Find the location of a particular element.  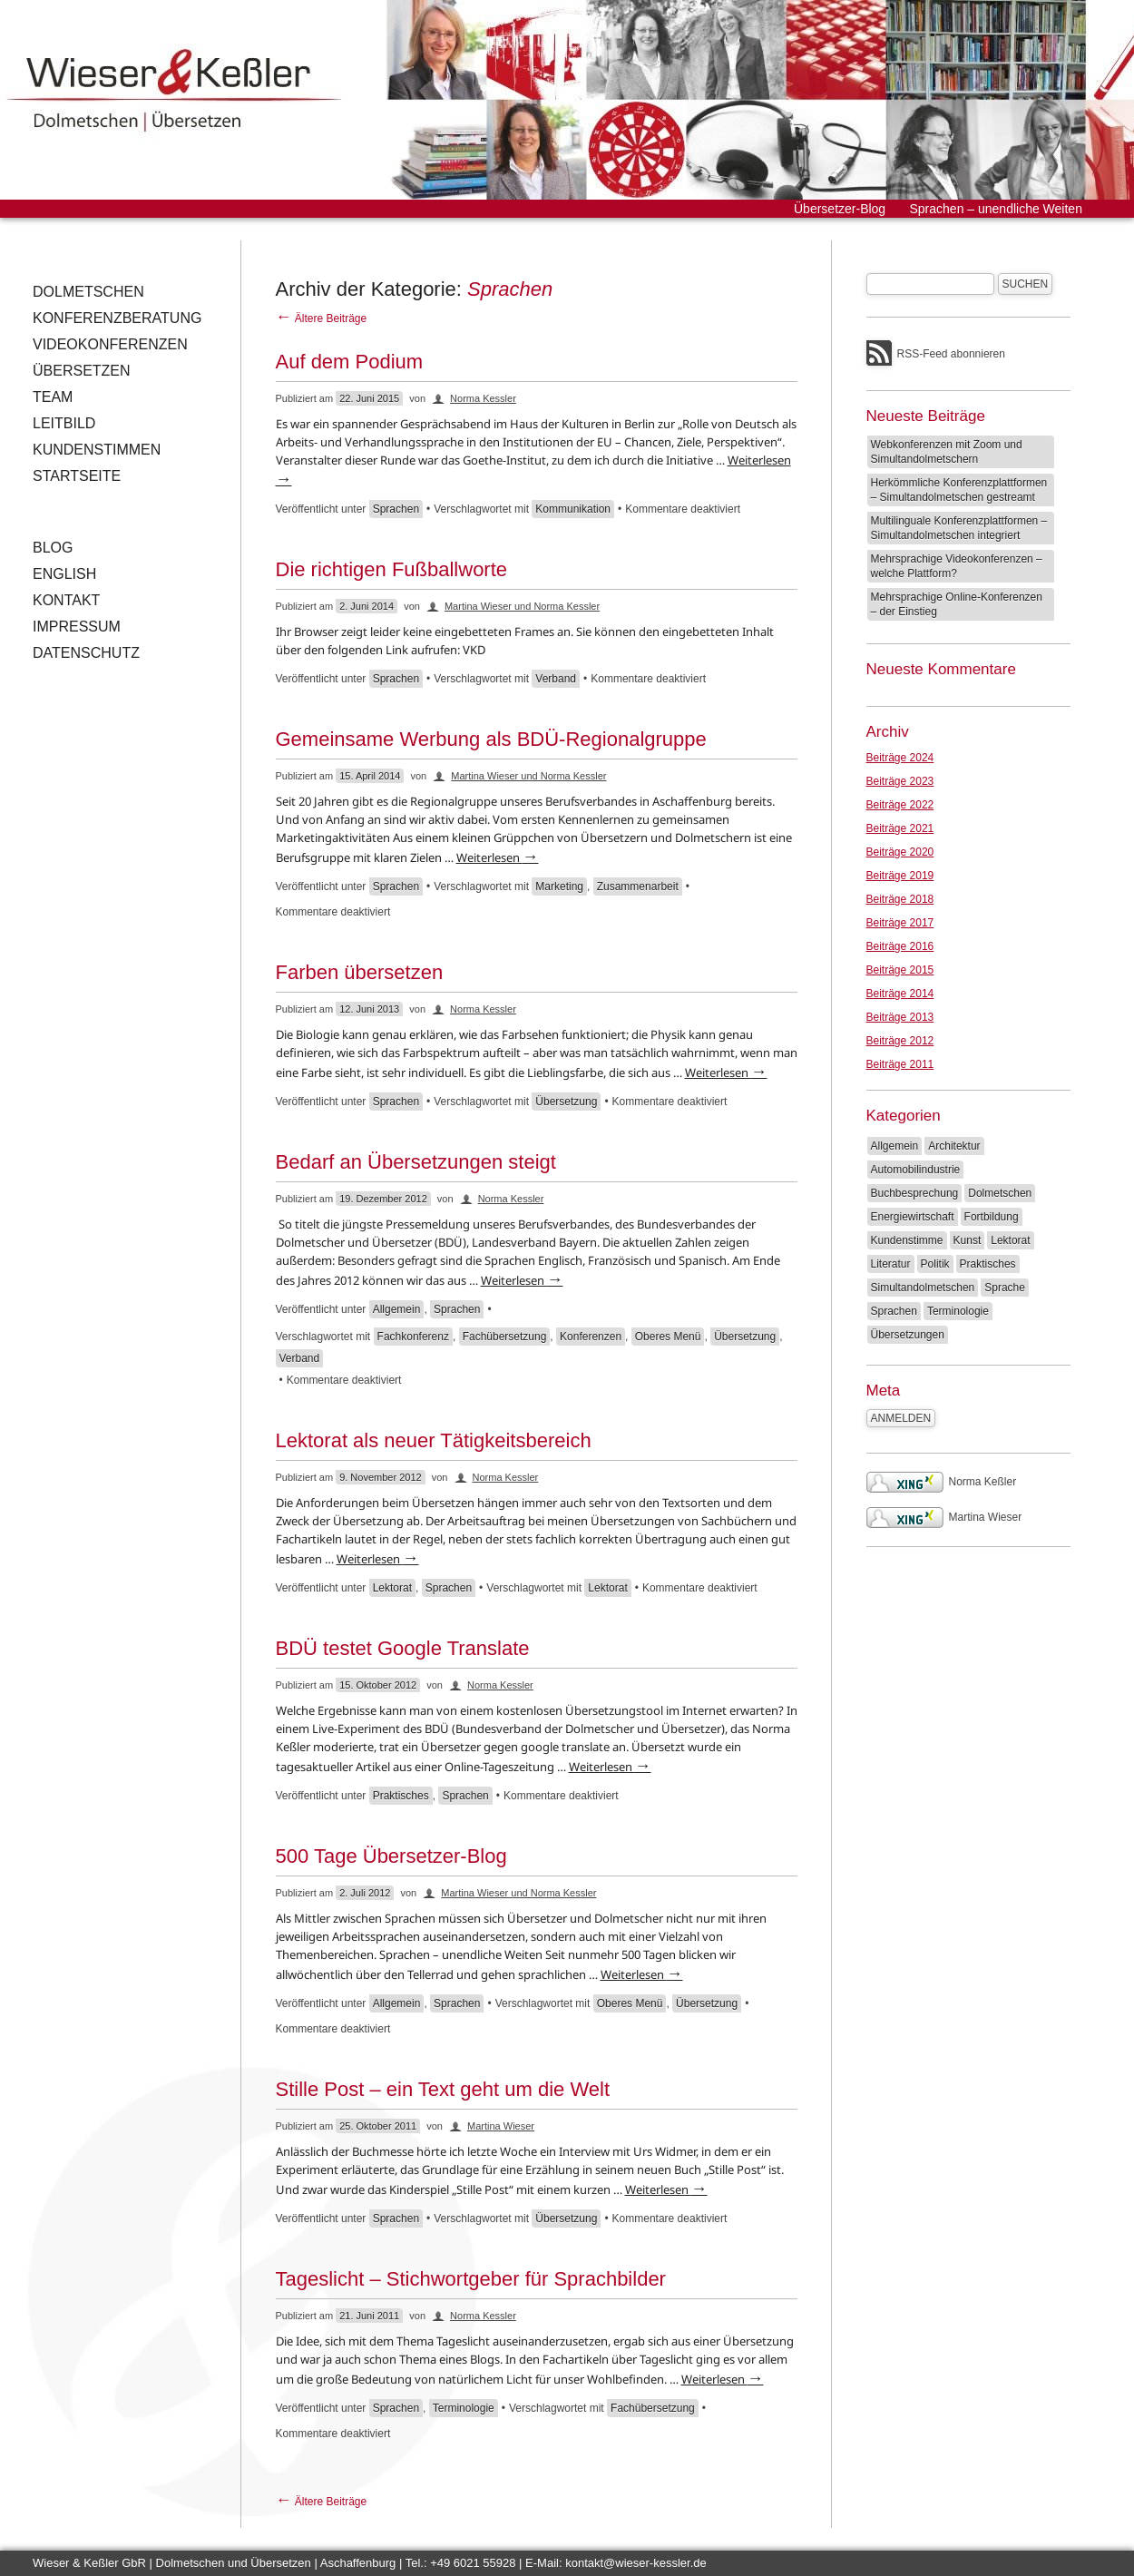

Übersetzen is located at coordinates (82, 370).